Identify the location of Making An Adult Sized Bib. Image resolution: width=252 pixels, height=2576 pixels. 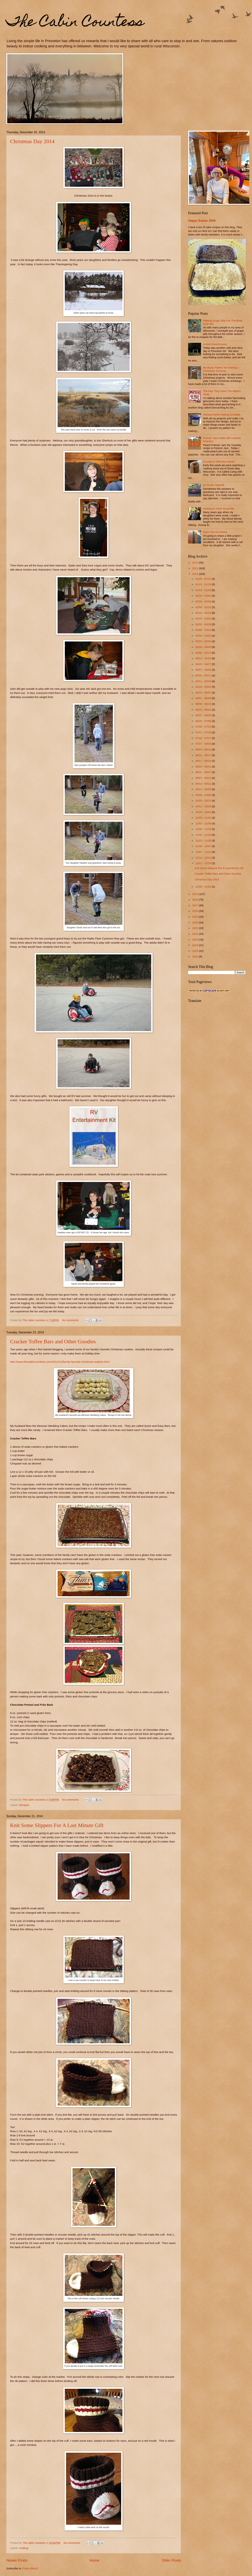
(218, 508).